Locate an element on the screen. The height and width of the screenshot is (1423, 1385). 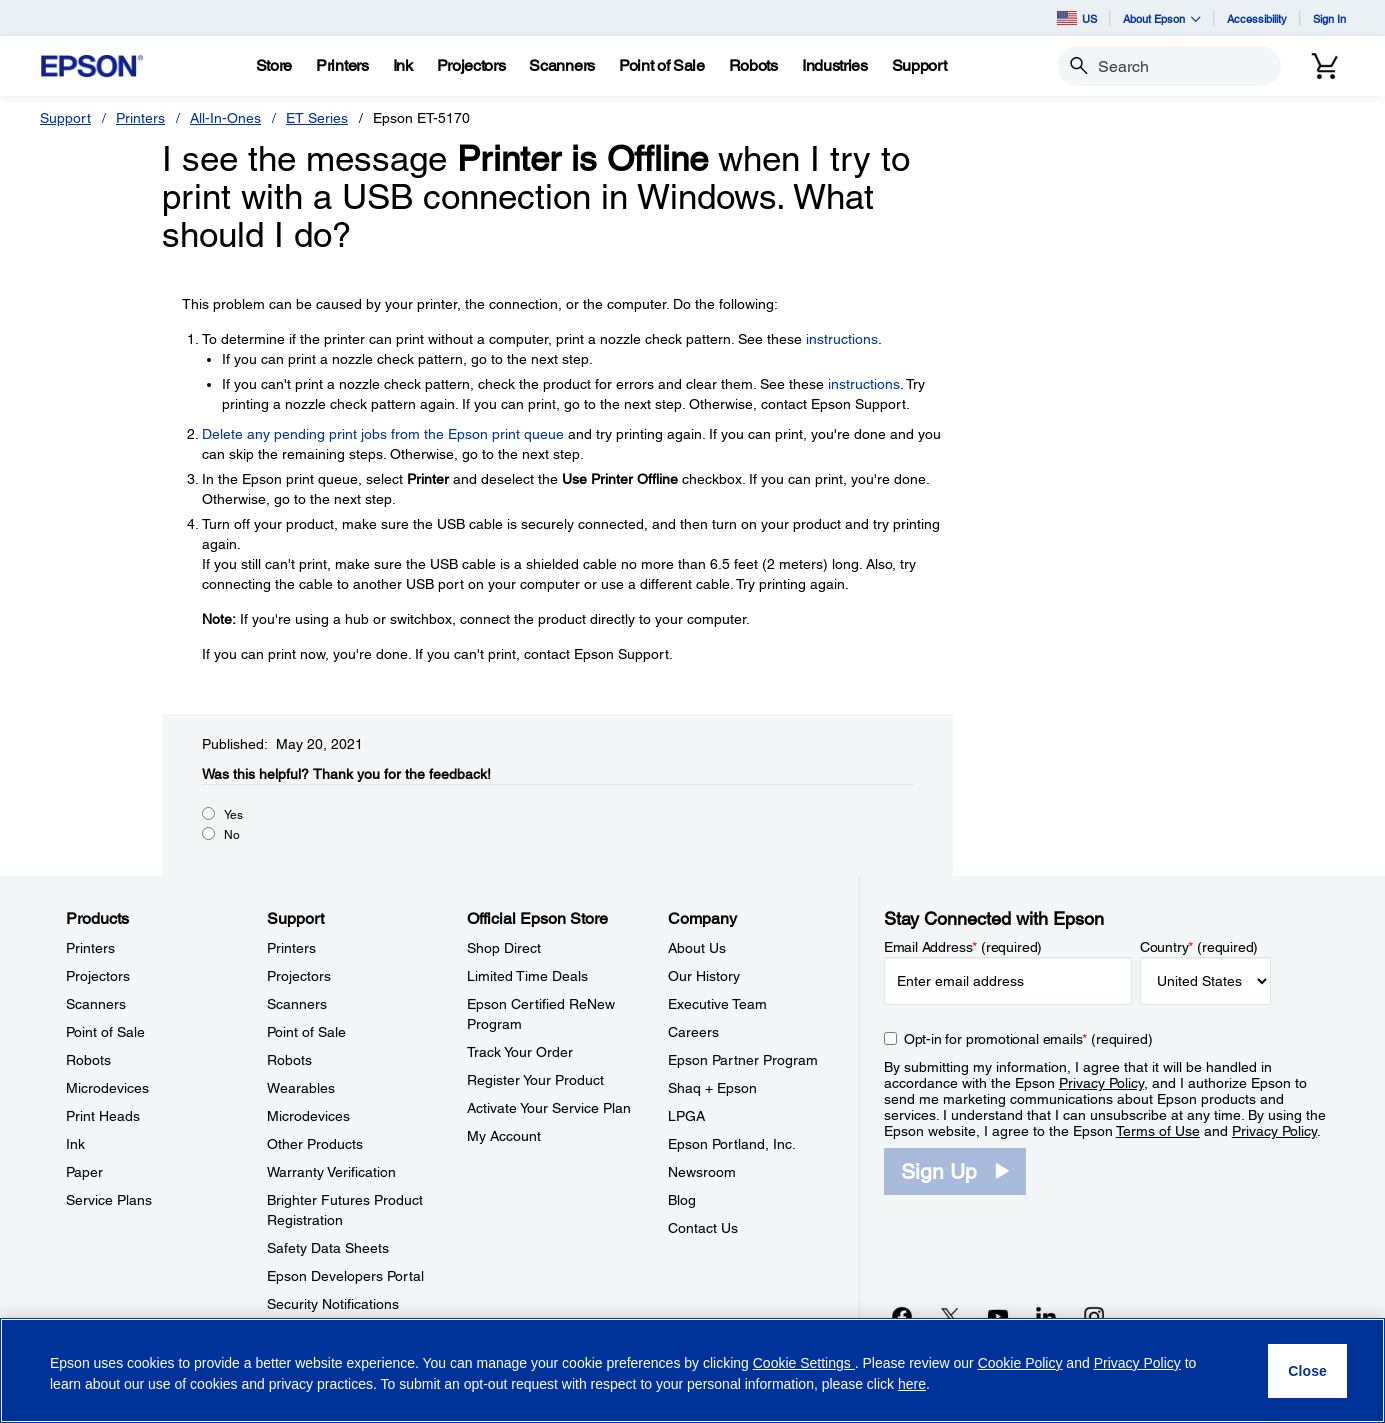
Cookie Settings is located at coordinates (804, 1363).